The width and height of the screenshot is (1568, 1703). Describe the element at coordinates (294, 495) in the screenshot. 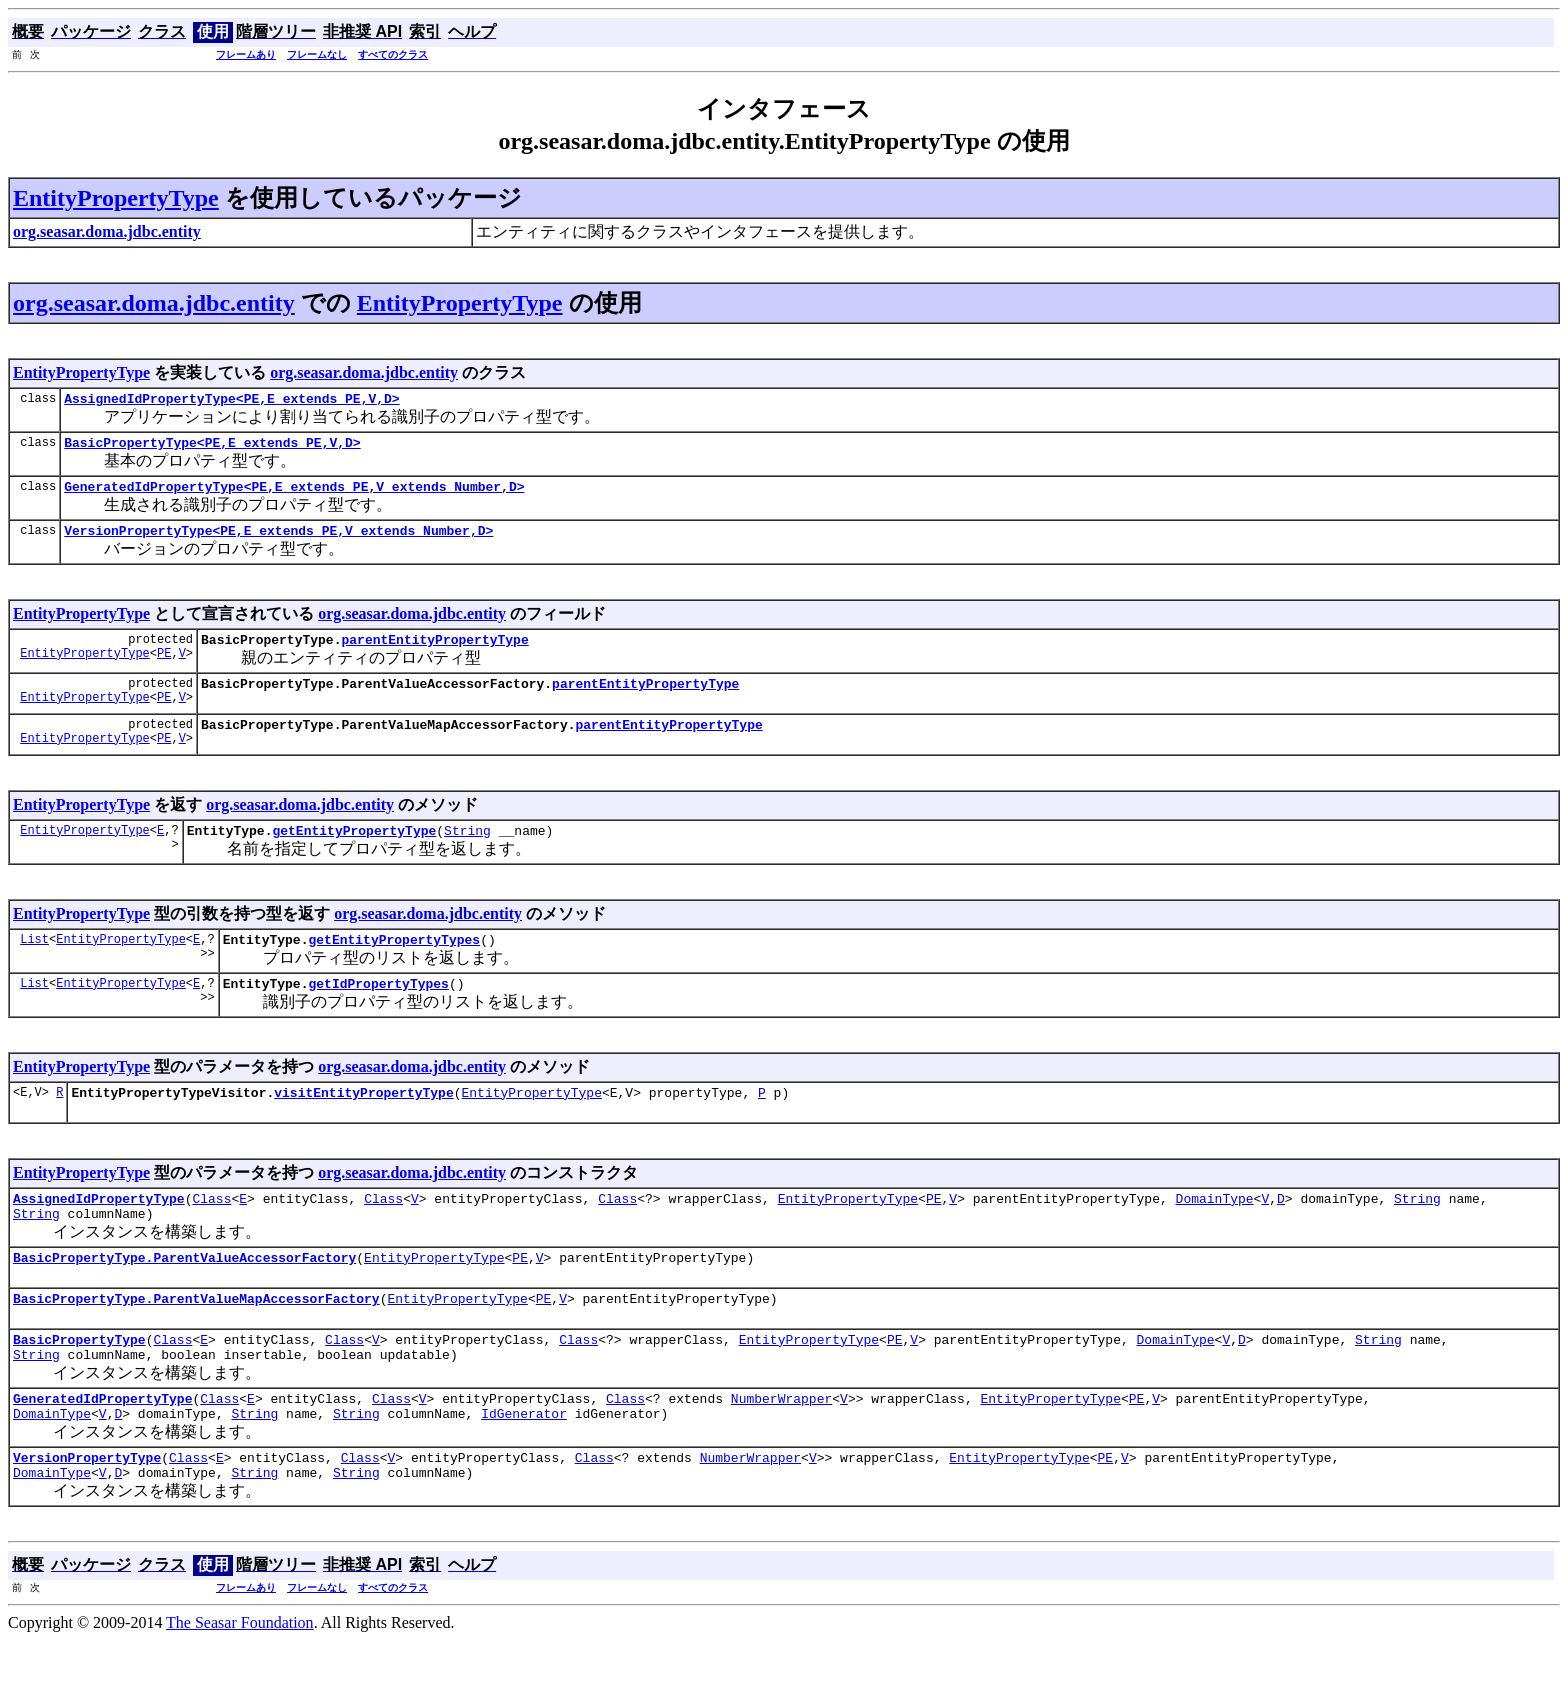

I see `GeneratedIdPropertyType<PE,E extends PE,V extends Number,D>` at that location.